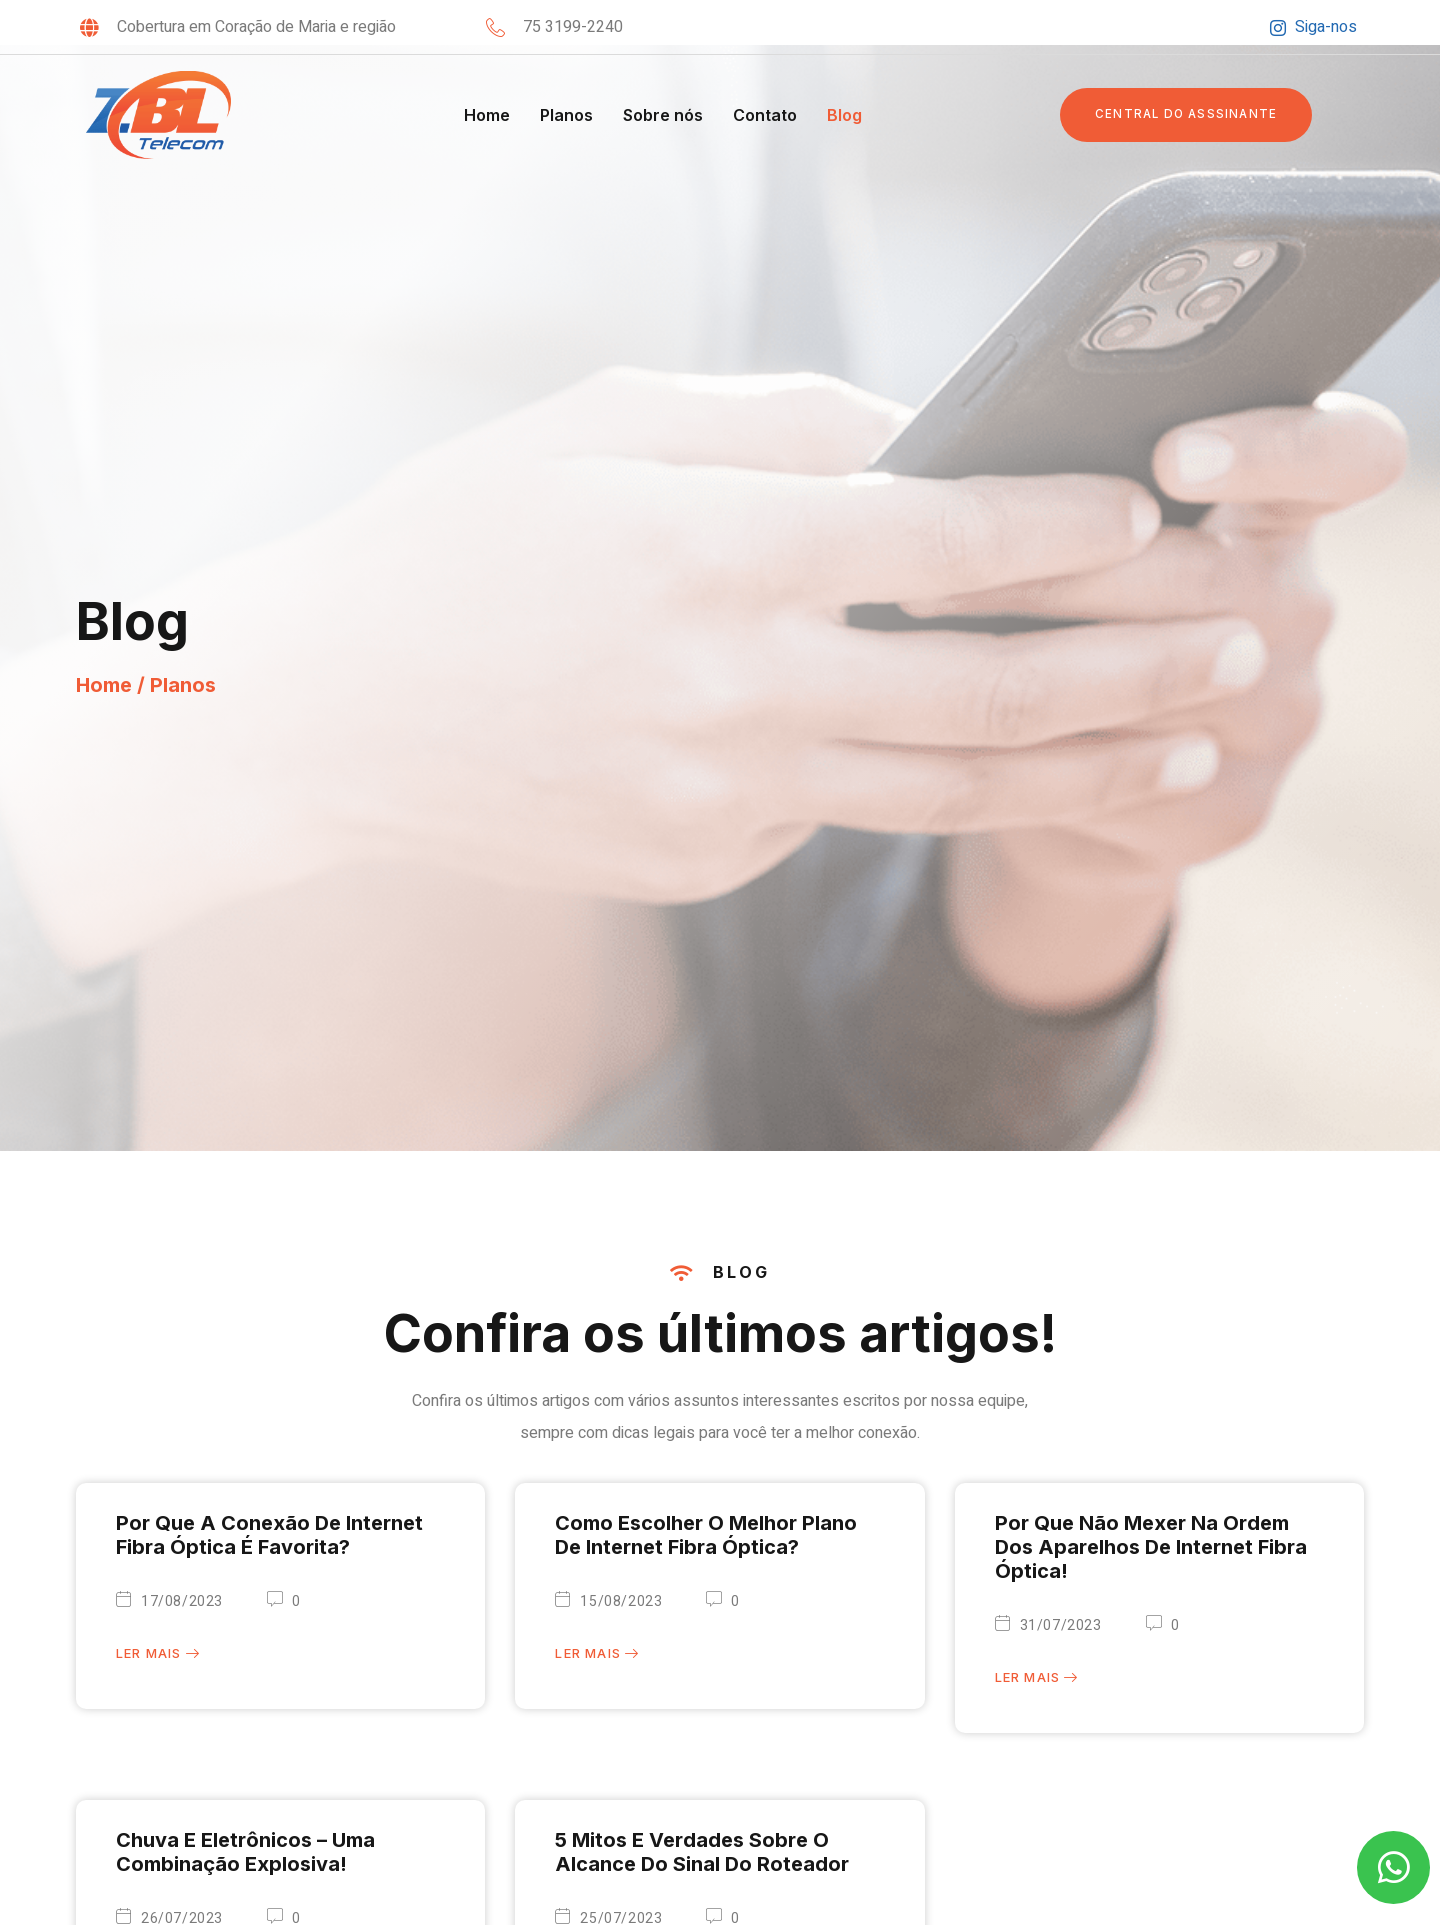  Describe the element at coordinates (269, 1535) in the screenshot. I see `Por que a Conexão de Internet Fibra Óptica é favorita?` at that location.